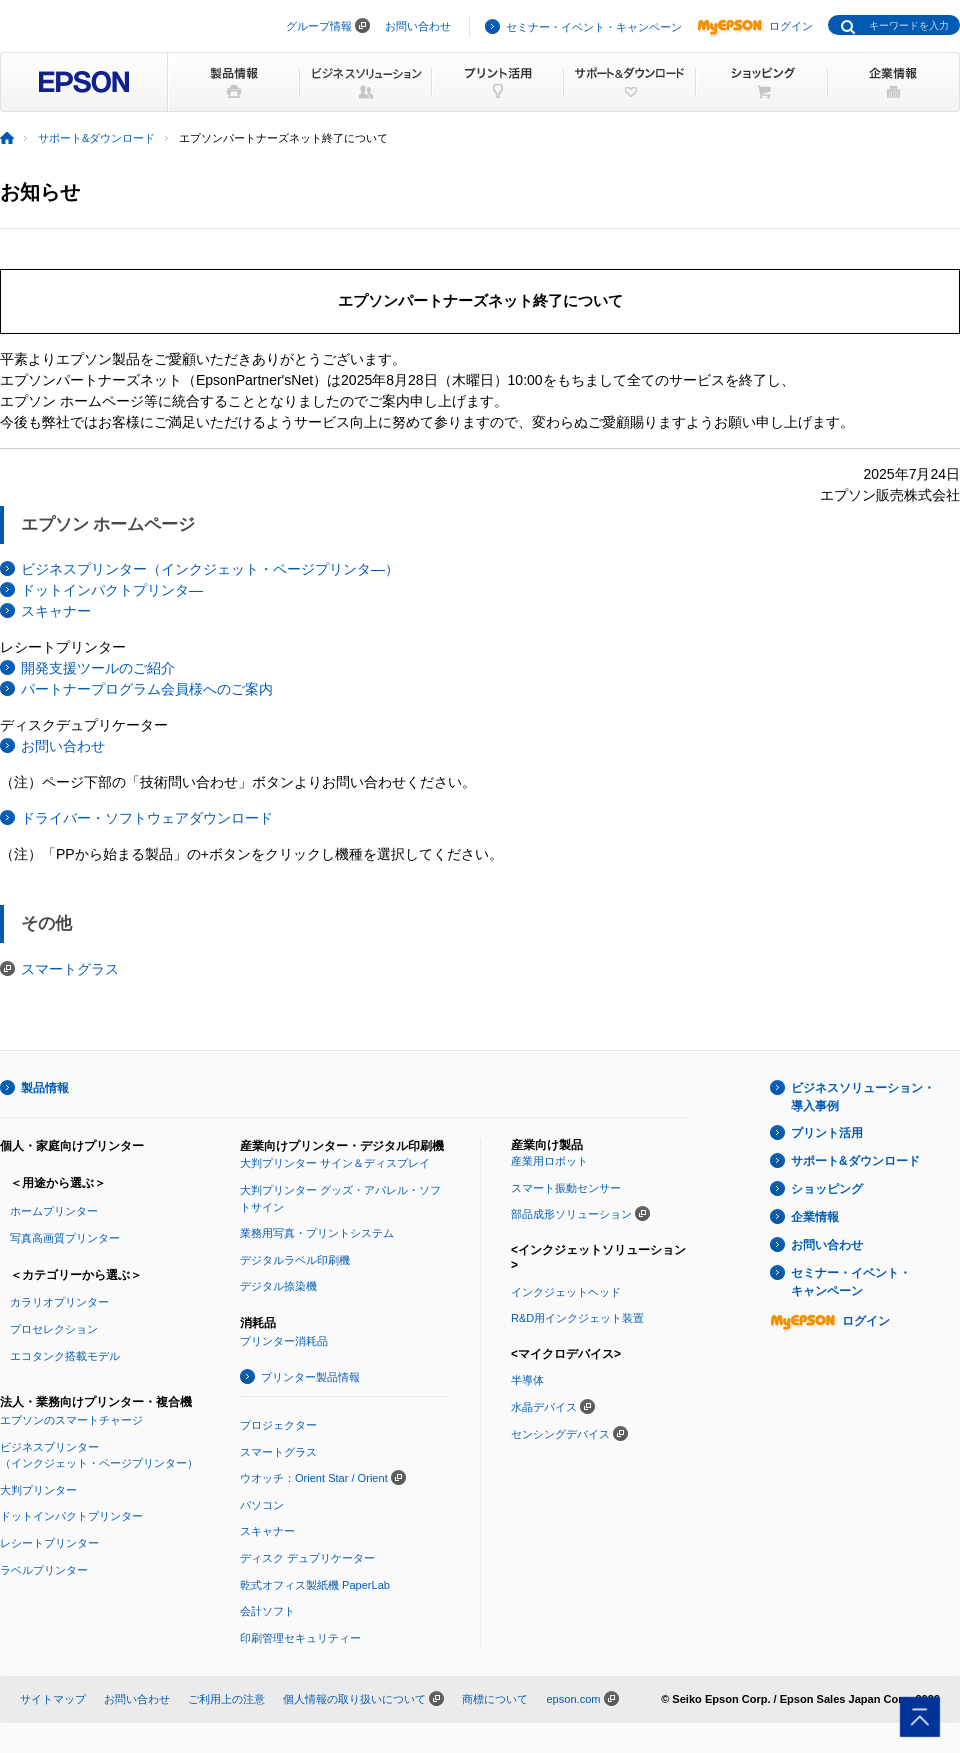  What do you see at coordinates (354, 1699) in the screenshot?
I see `個人情報の取り扱いについて` at bounding box center [354, 1699].